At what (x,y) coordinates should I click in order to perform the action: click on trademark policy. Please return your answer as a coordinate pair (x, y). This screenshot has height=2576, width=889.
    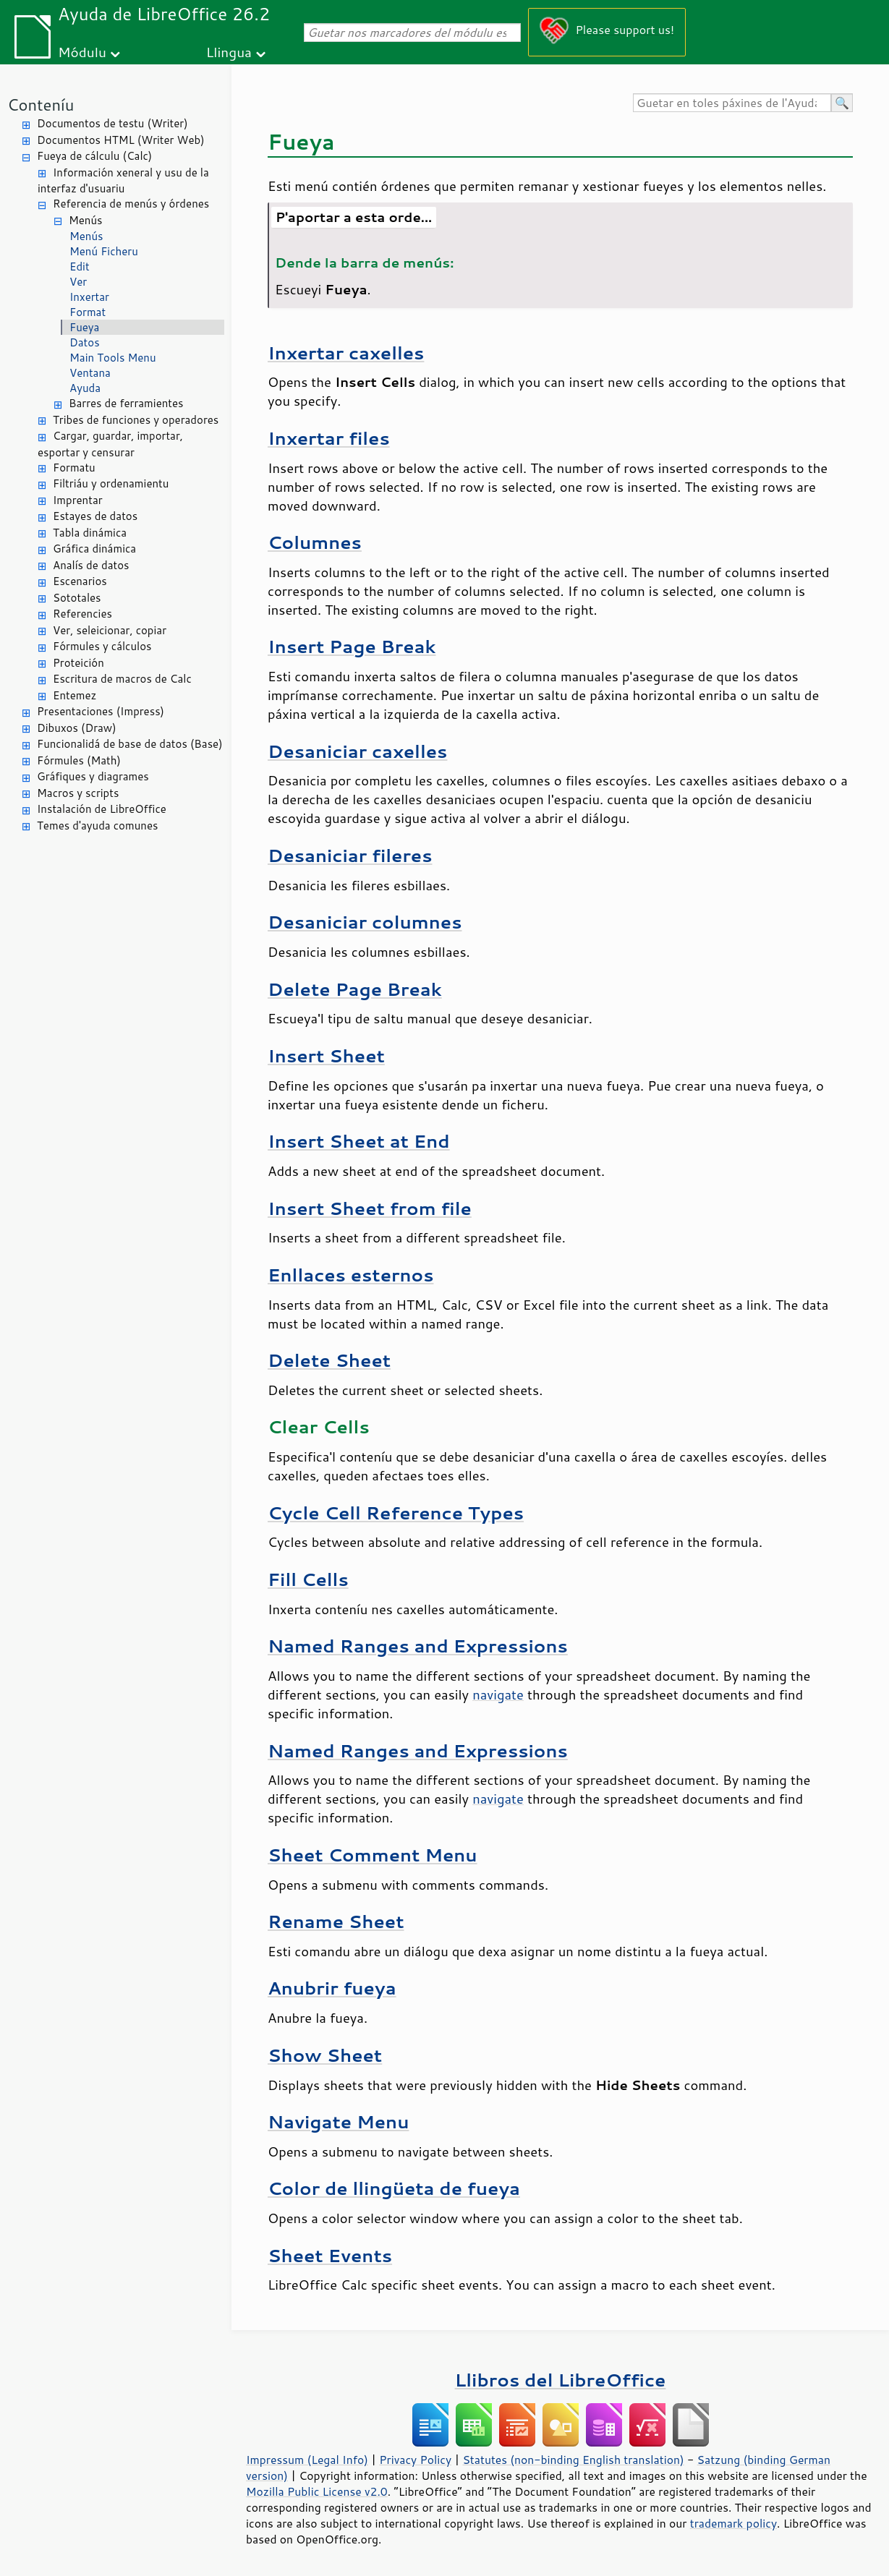
    Looking at the image, I should click on (733, 2523).